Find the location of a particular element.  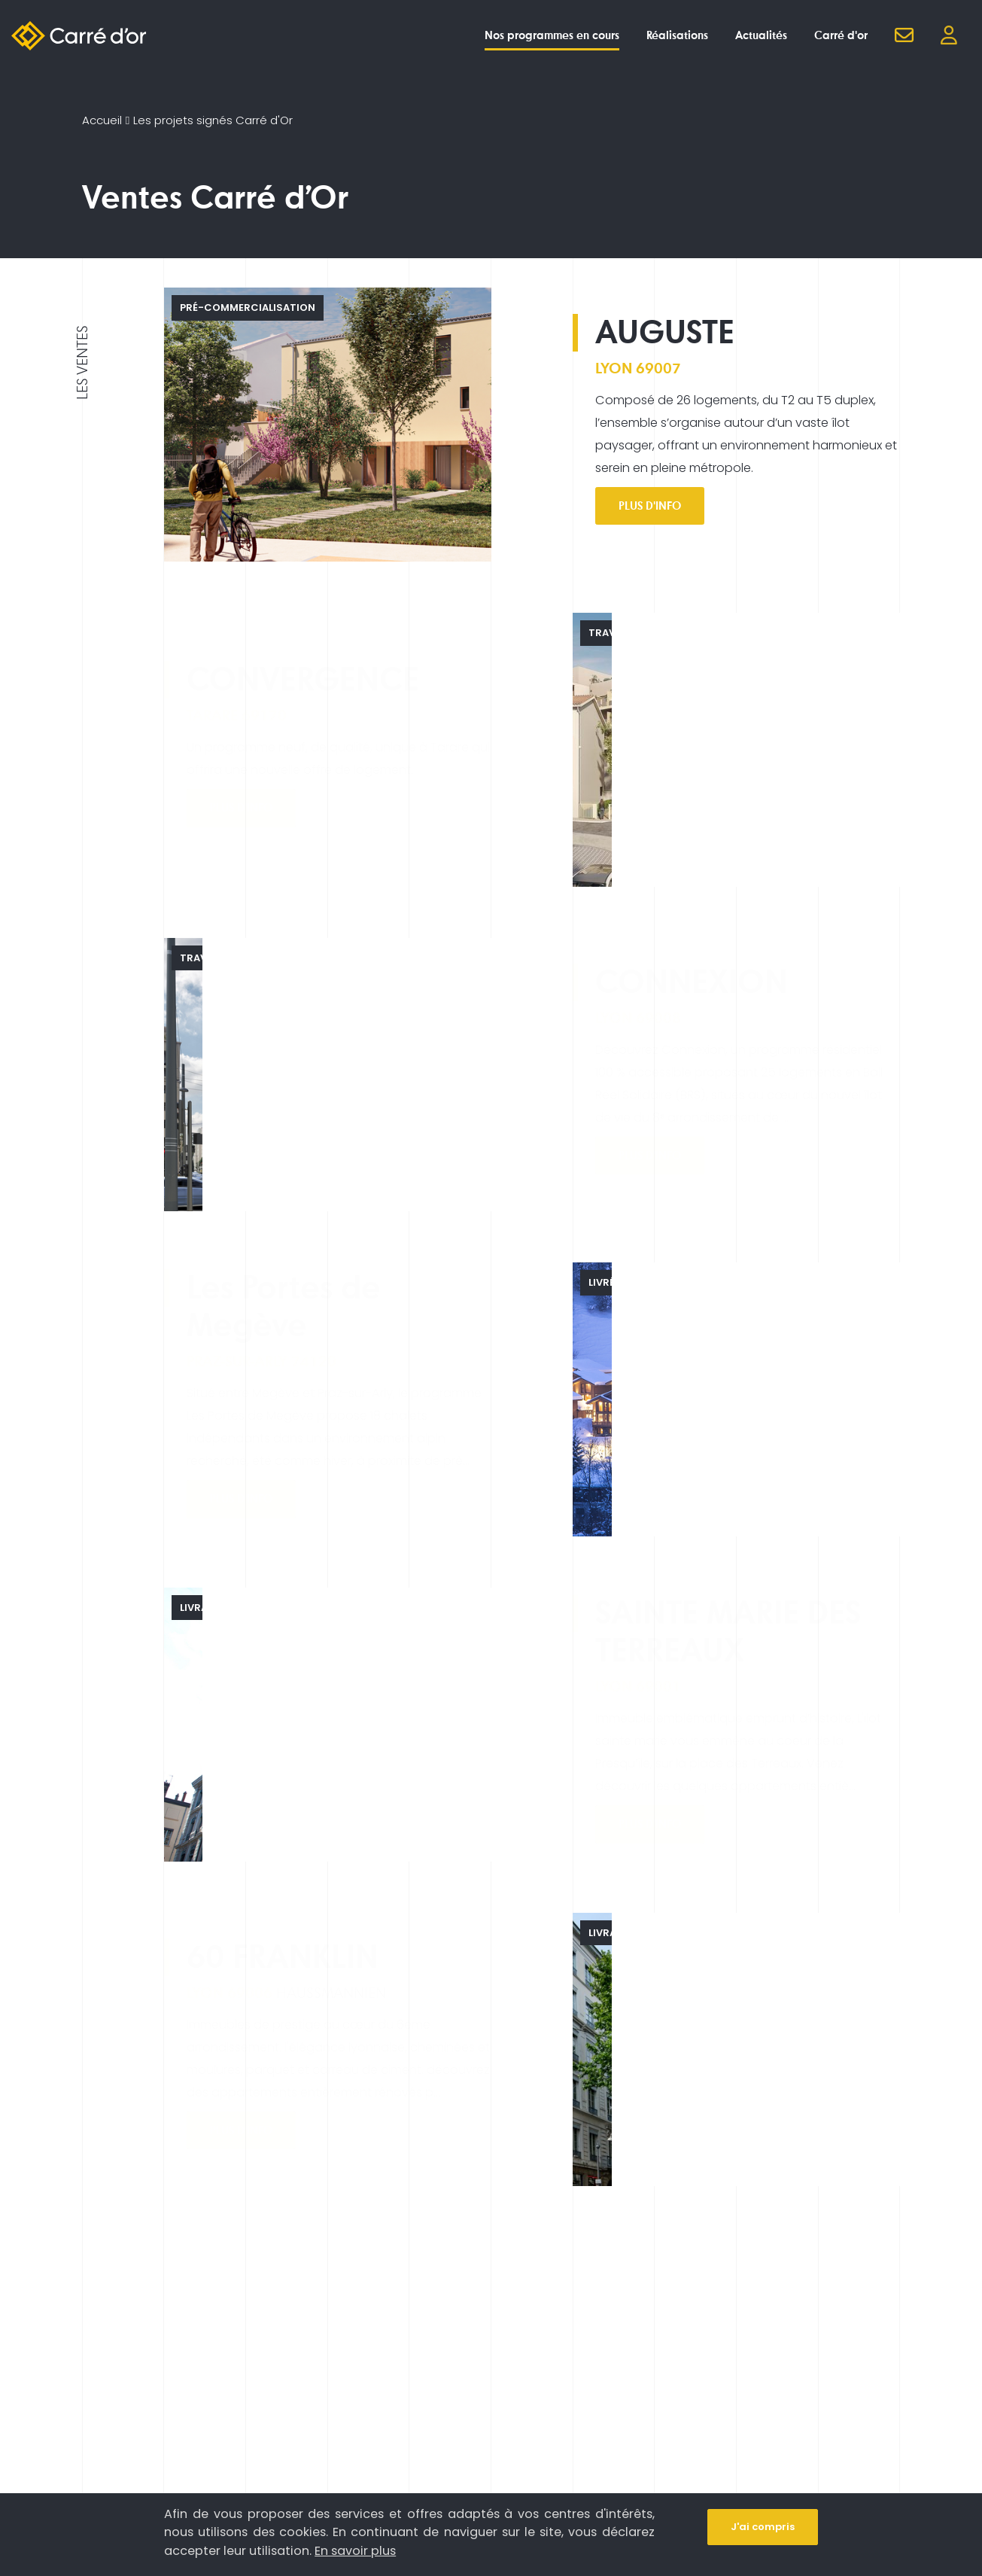

En savoir plus is located at coordinates (355, 2550).